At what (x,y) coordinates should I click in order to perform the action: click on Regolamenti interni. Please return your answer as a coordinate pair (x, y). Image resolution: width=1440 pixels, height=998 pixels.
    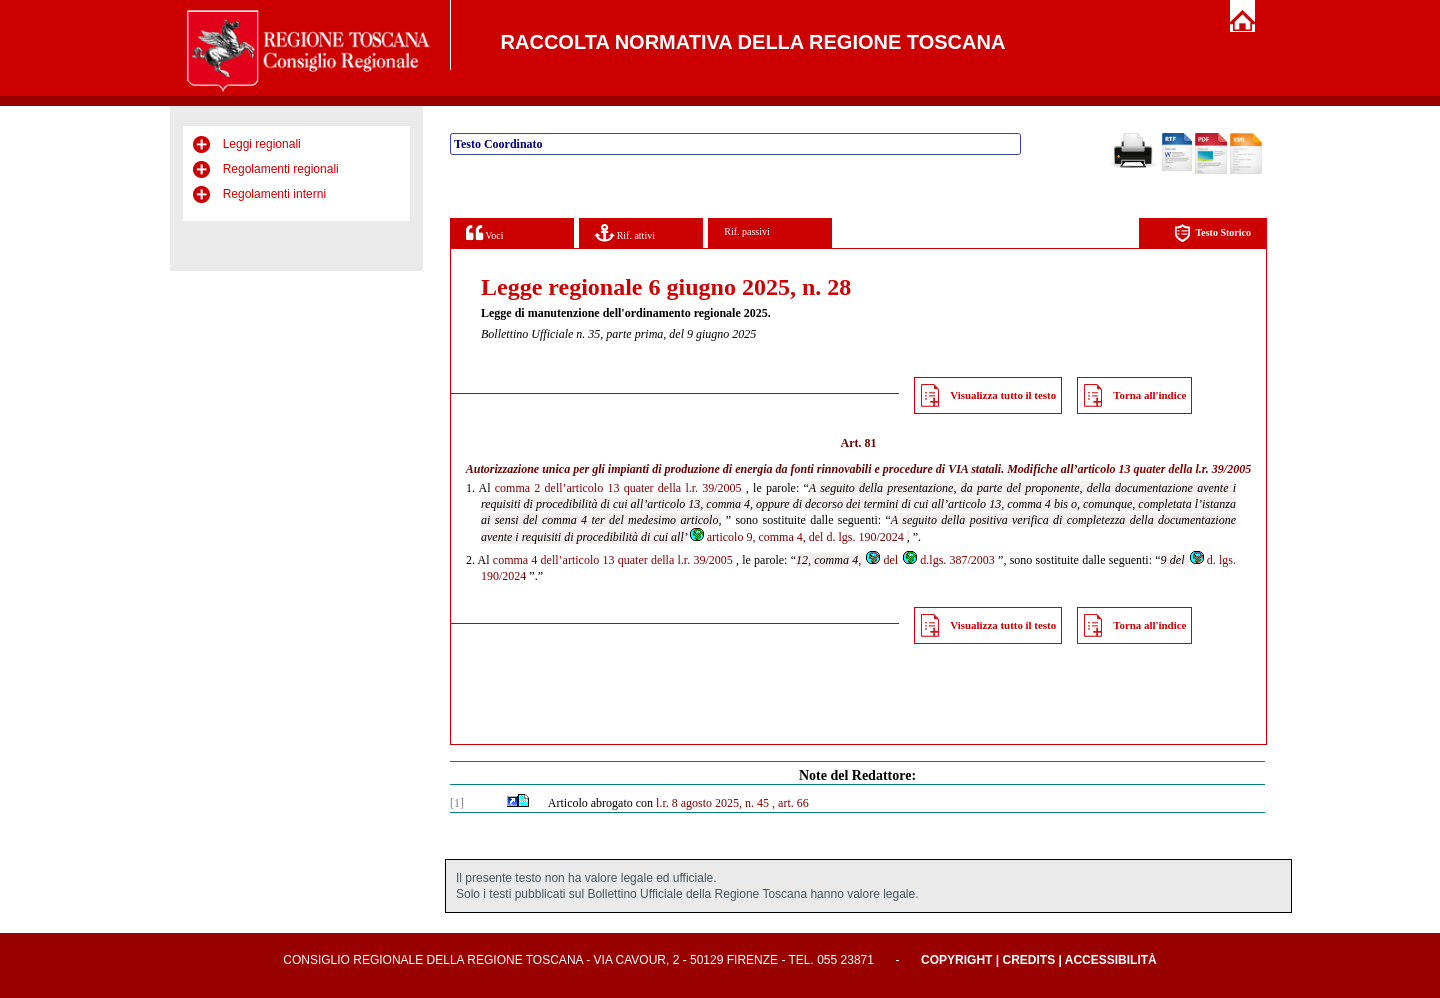
    Looking at the image, I should click on (274, 194).